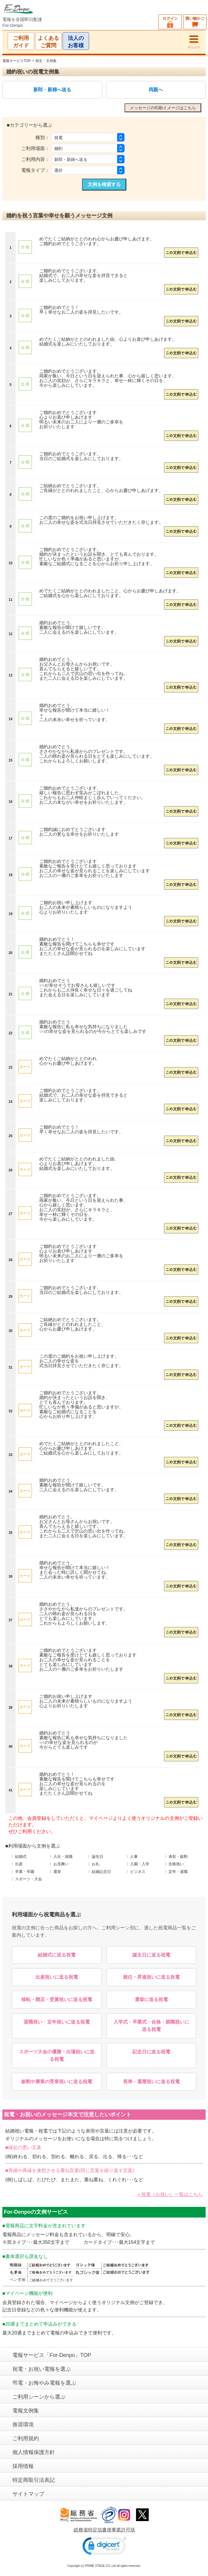 This screenshot has height=2576, width=208. Describe the element at coordinates (23, 2466) in the screenshot. I see `採用情報` at that location.